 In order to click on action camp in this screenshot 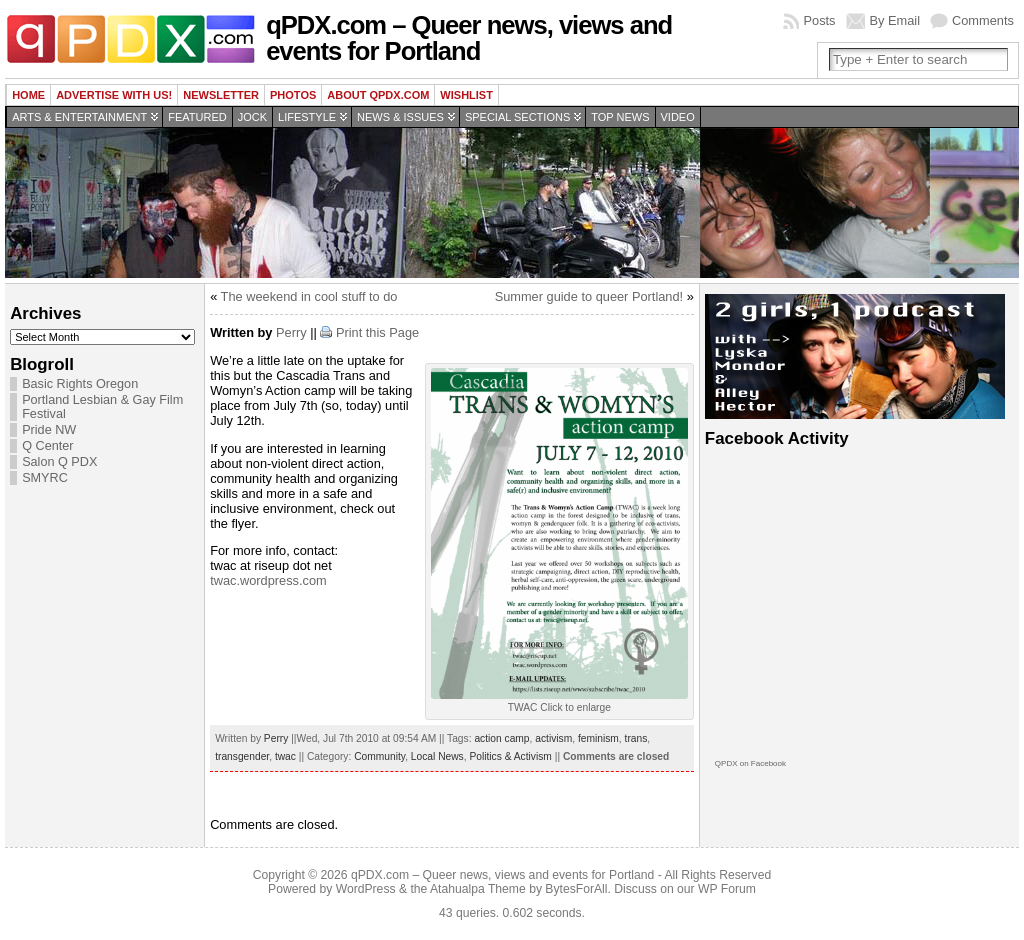, I will do `click(501, 738)`.